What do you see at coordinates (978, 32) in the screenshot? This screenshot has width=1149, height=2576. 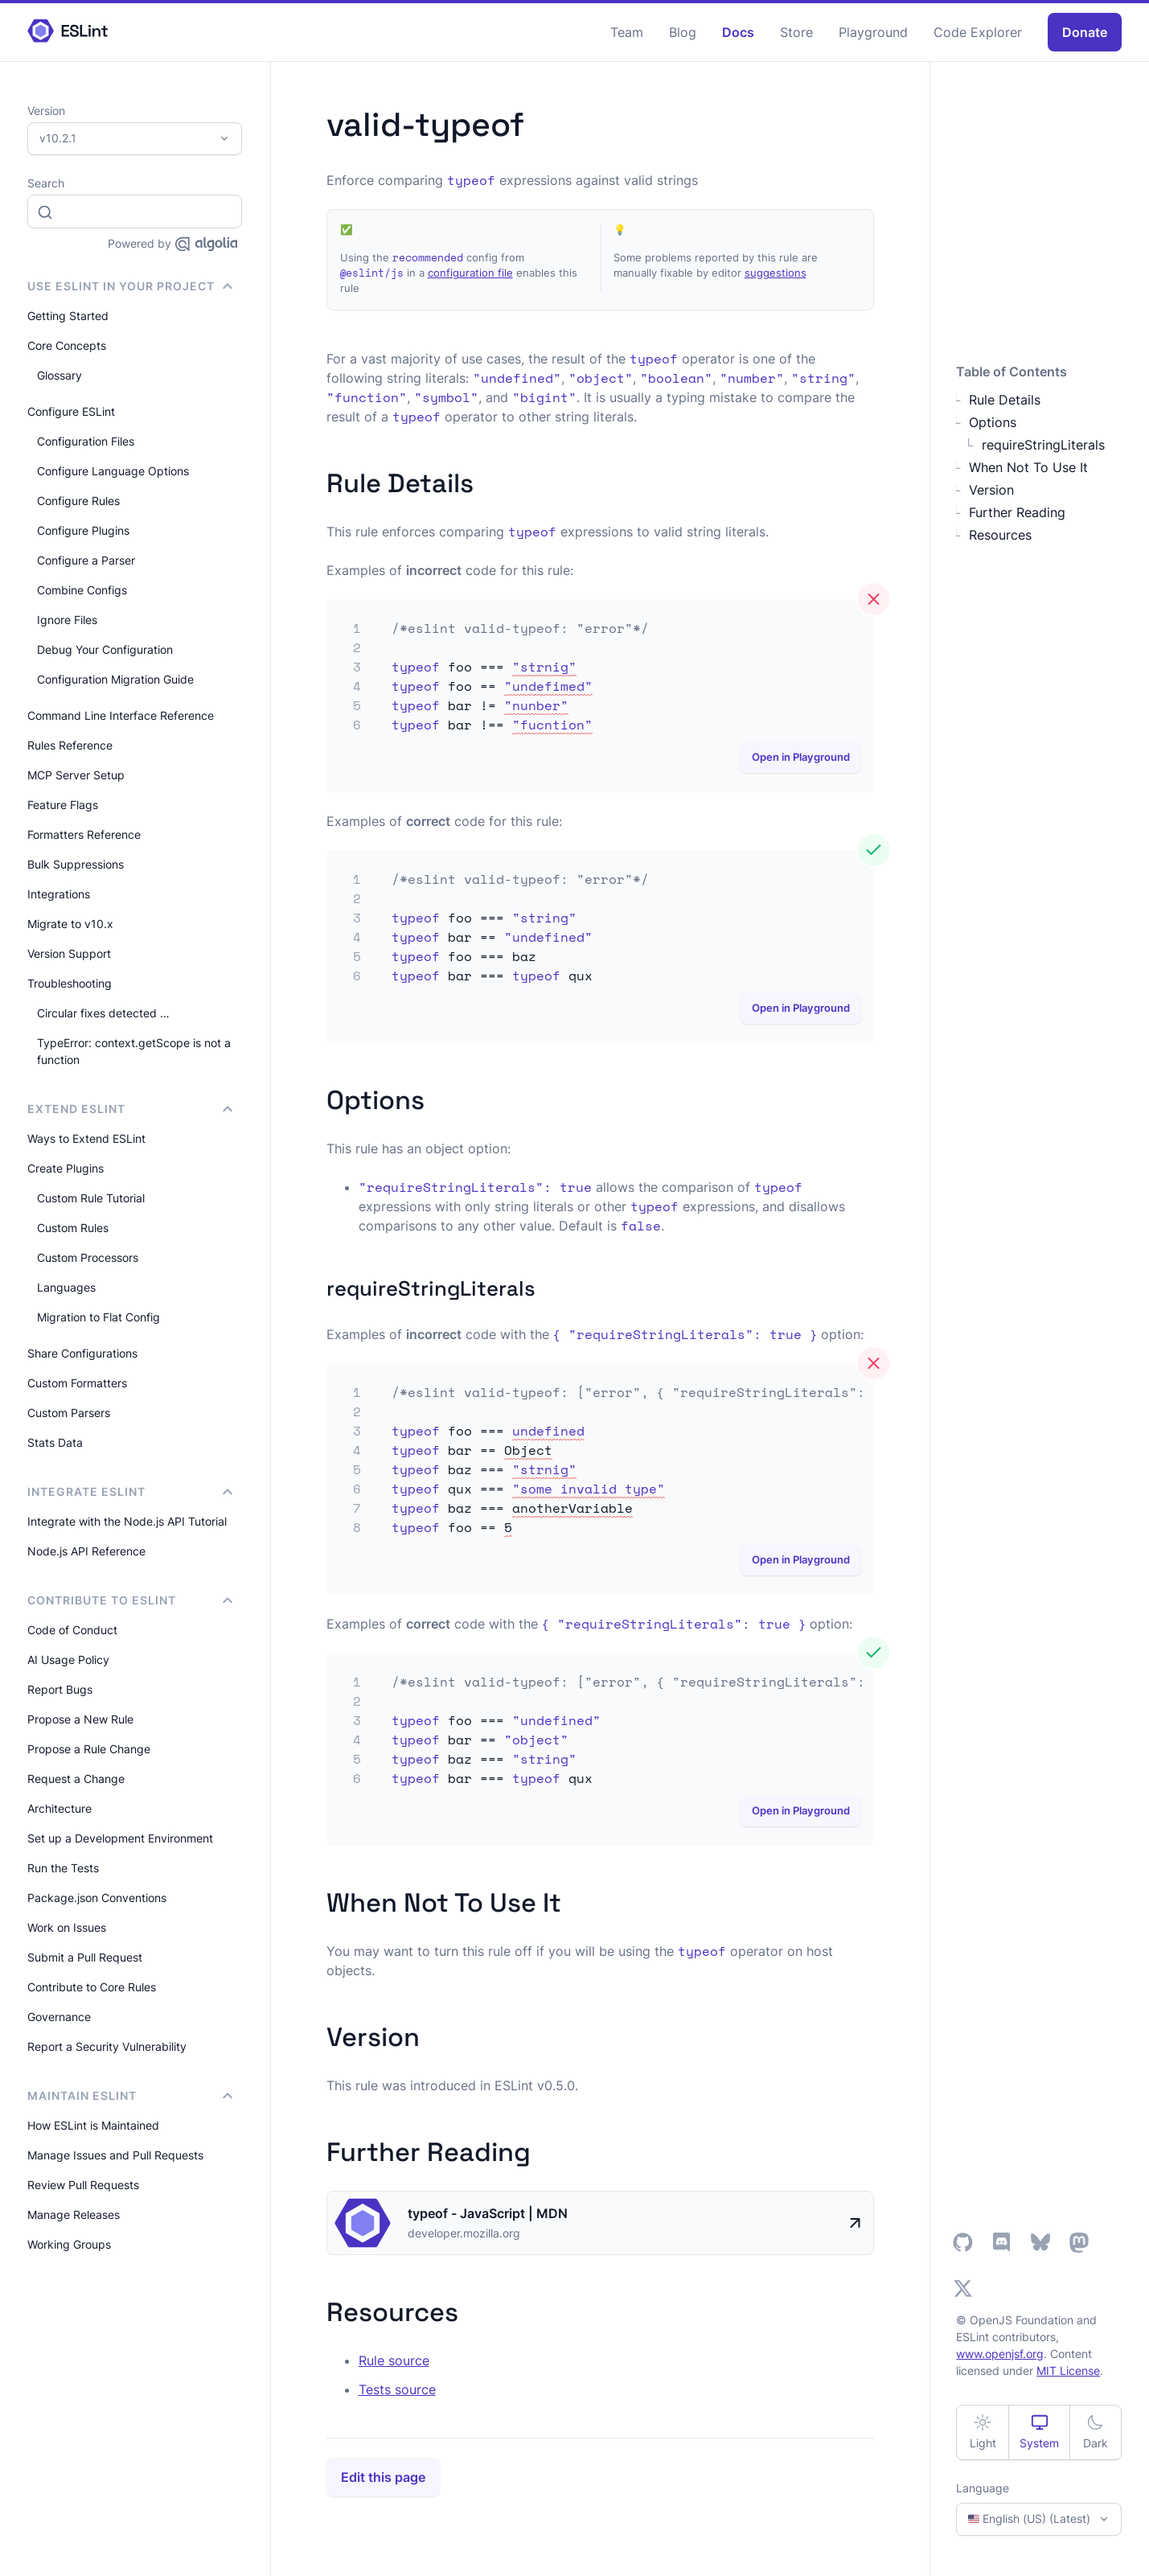 I see `Code Explorer` at bounding box center [978, 32].